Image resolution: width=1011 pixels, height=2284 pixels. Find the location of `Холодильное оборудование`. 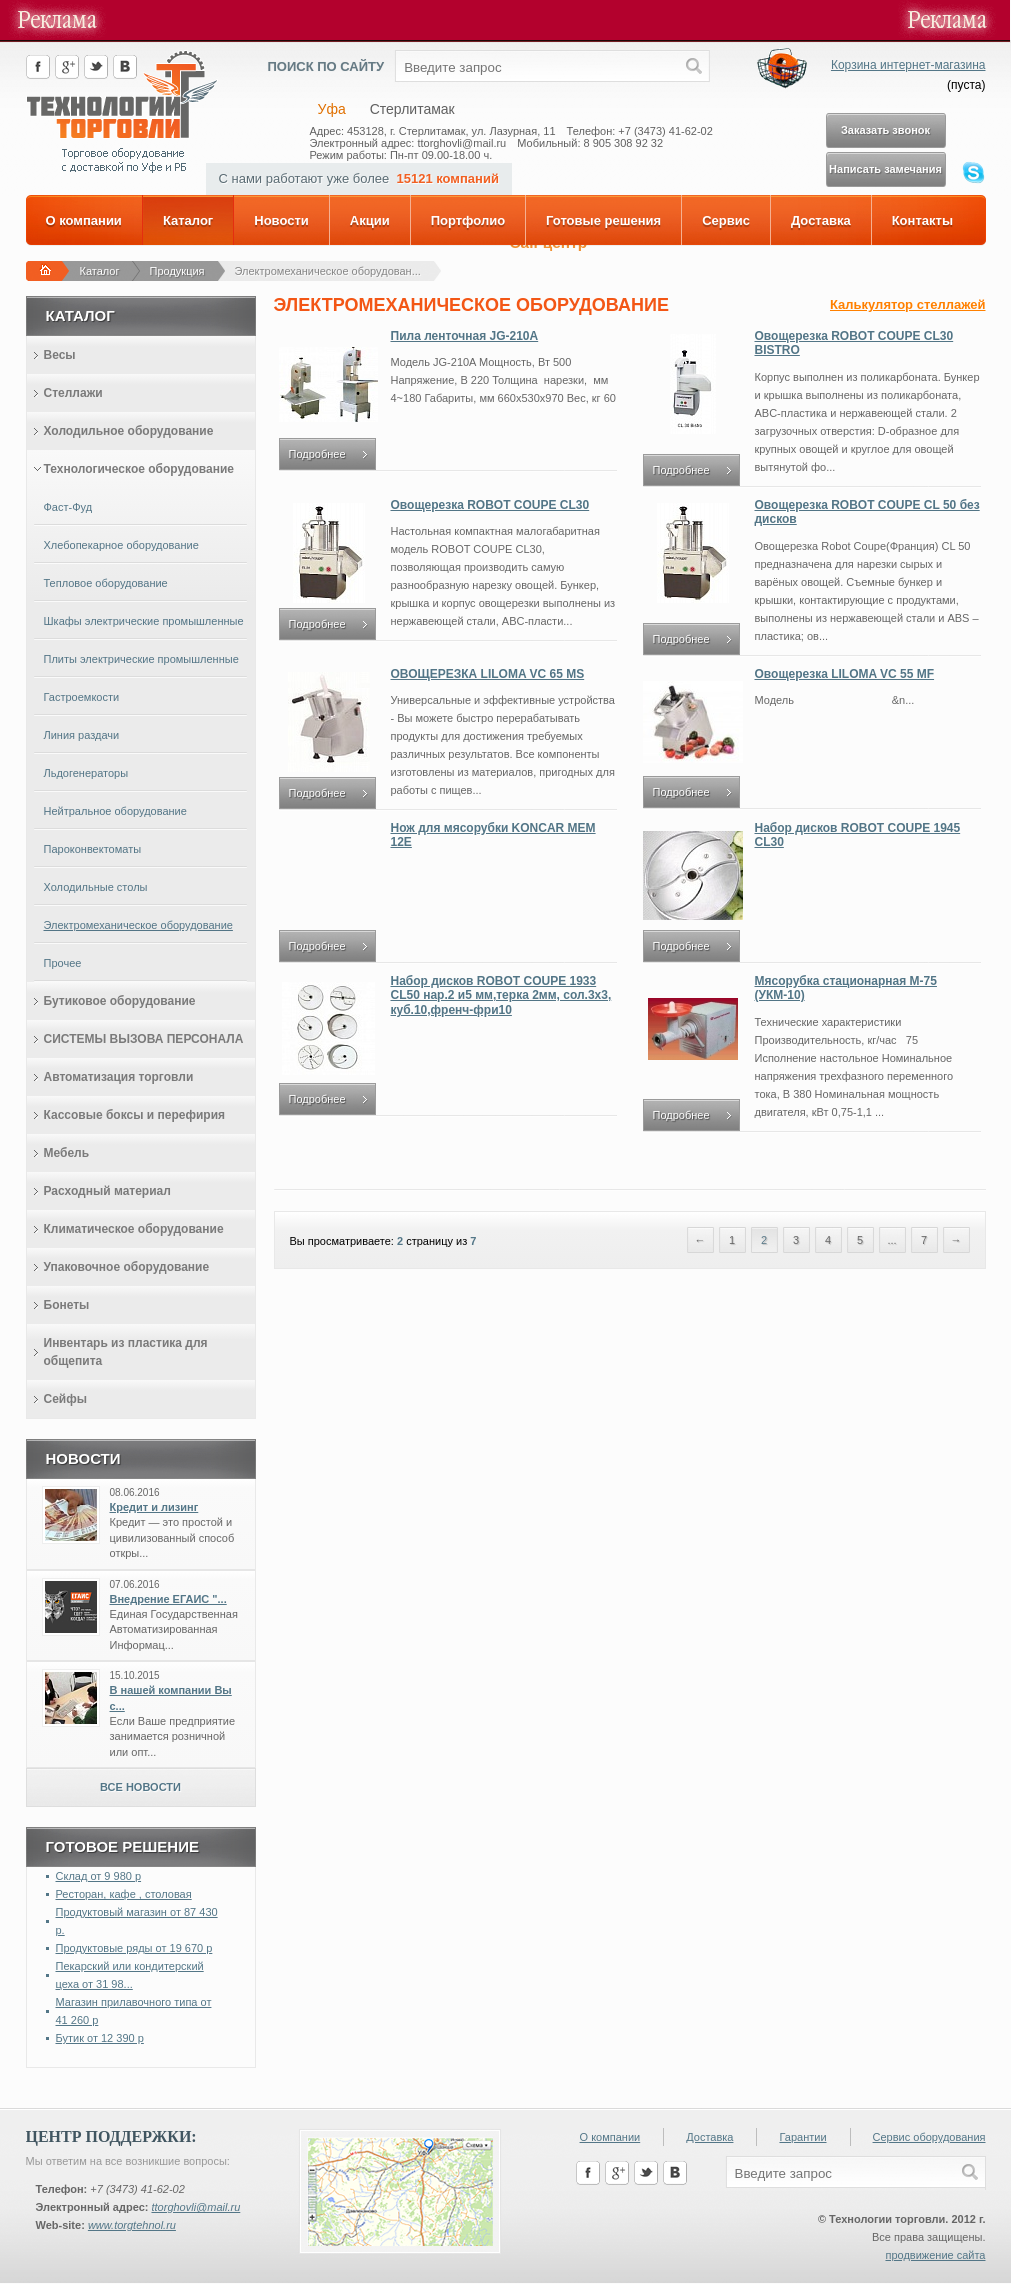

Холодильное оборудование is located at coordinates (129, 431).